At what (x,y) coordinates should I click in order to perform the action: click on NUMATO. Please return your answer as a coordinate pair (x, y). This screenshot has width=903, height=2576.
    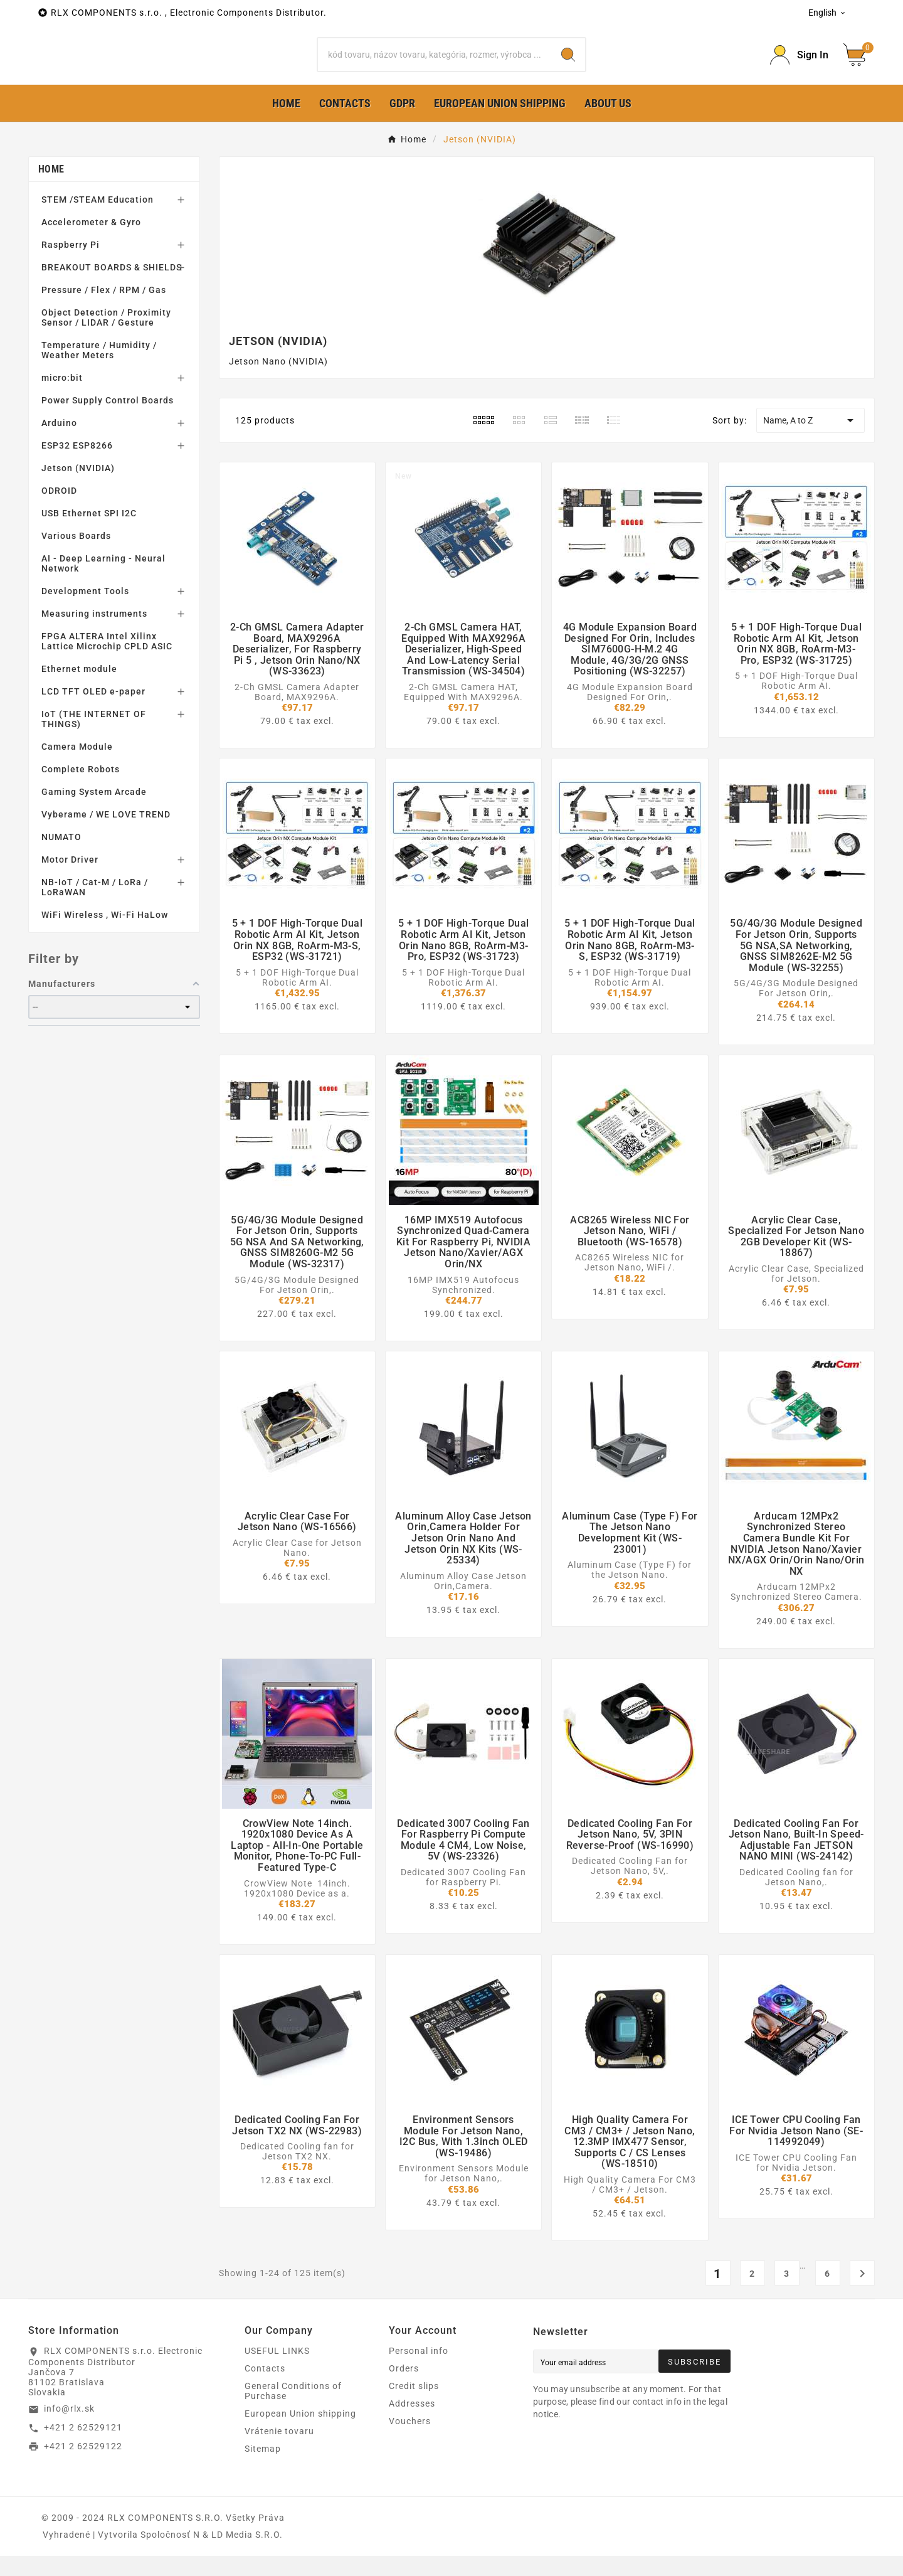
    Looking at the image, I should click on (61, 857).